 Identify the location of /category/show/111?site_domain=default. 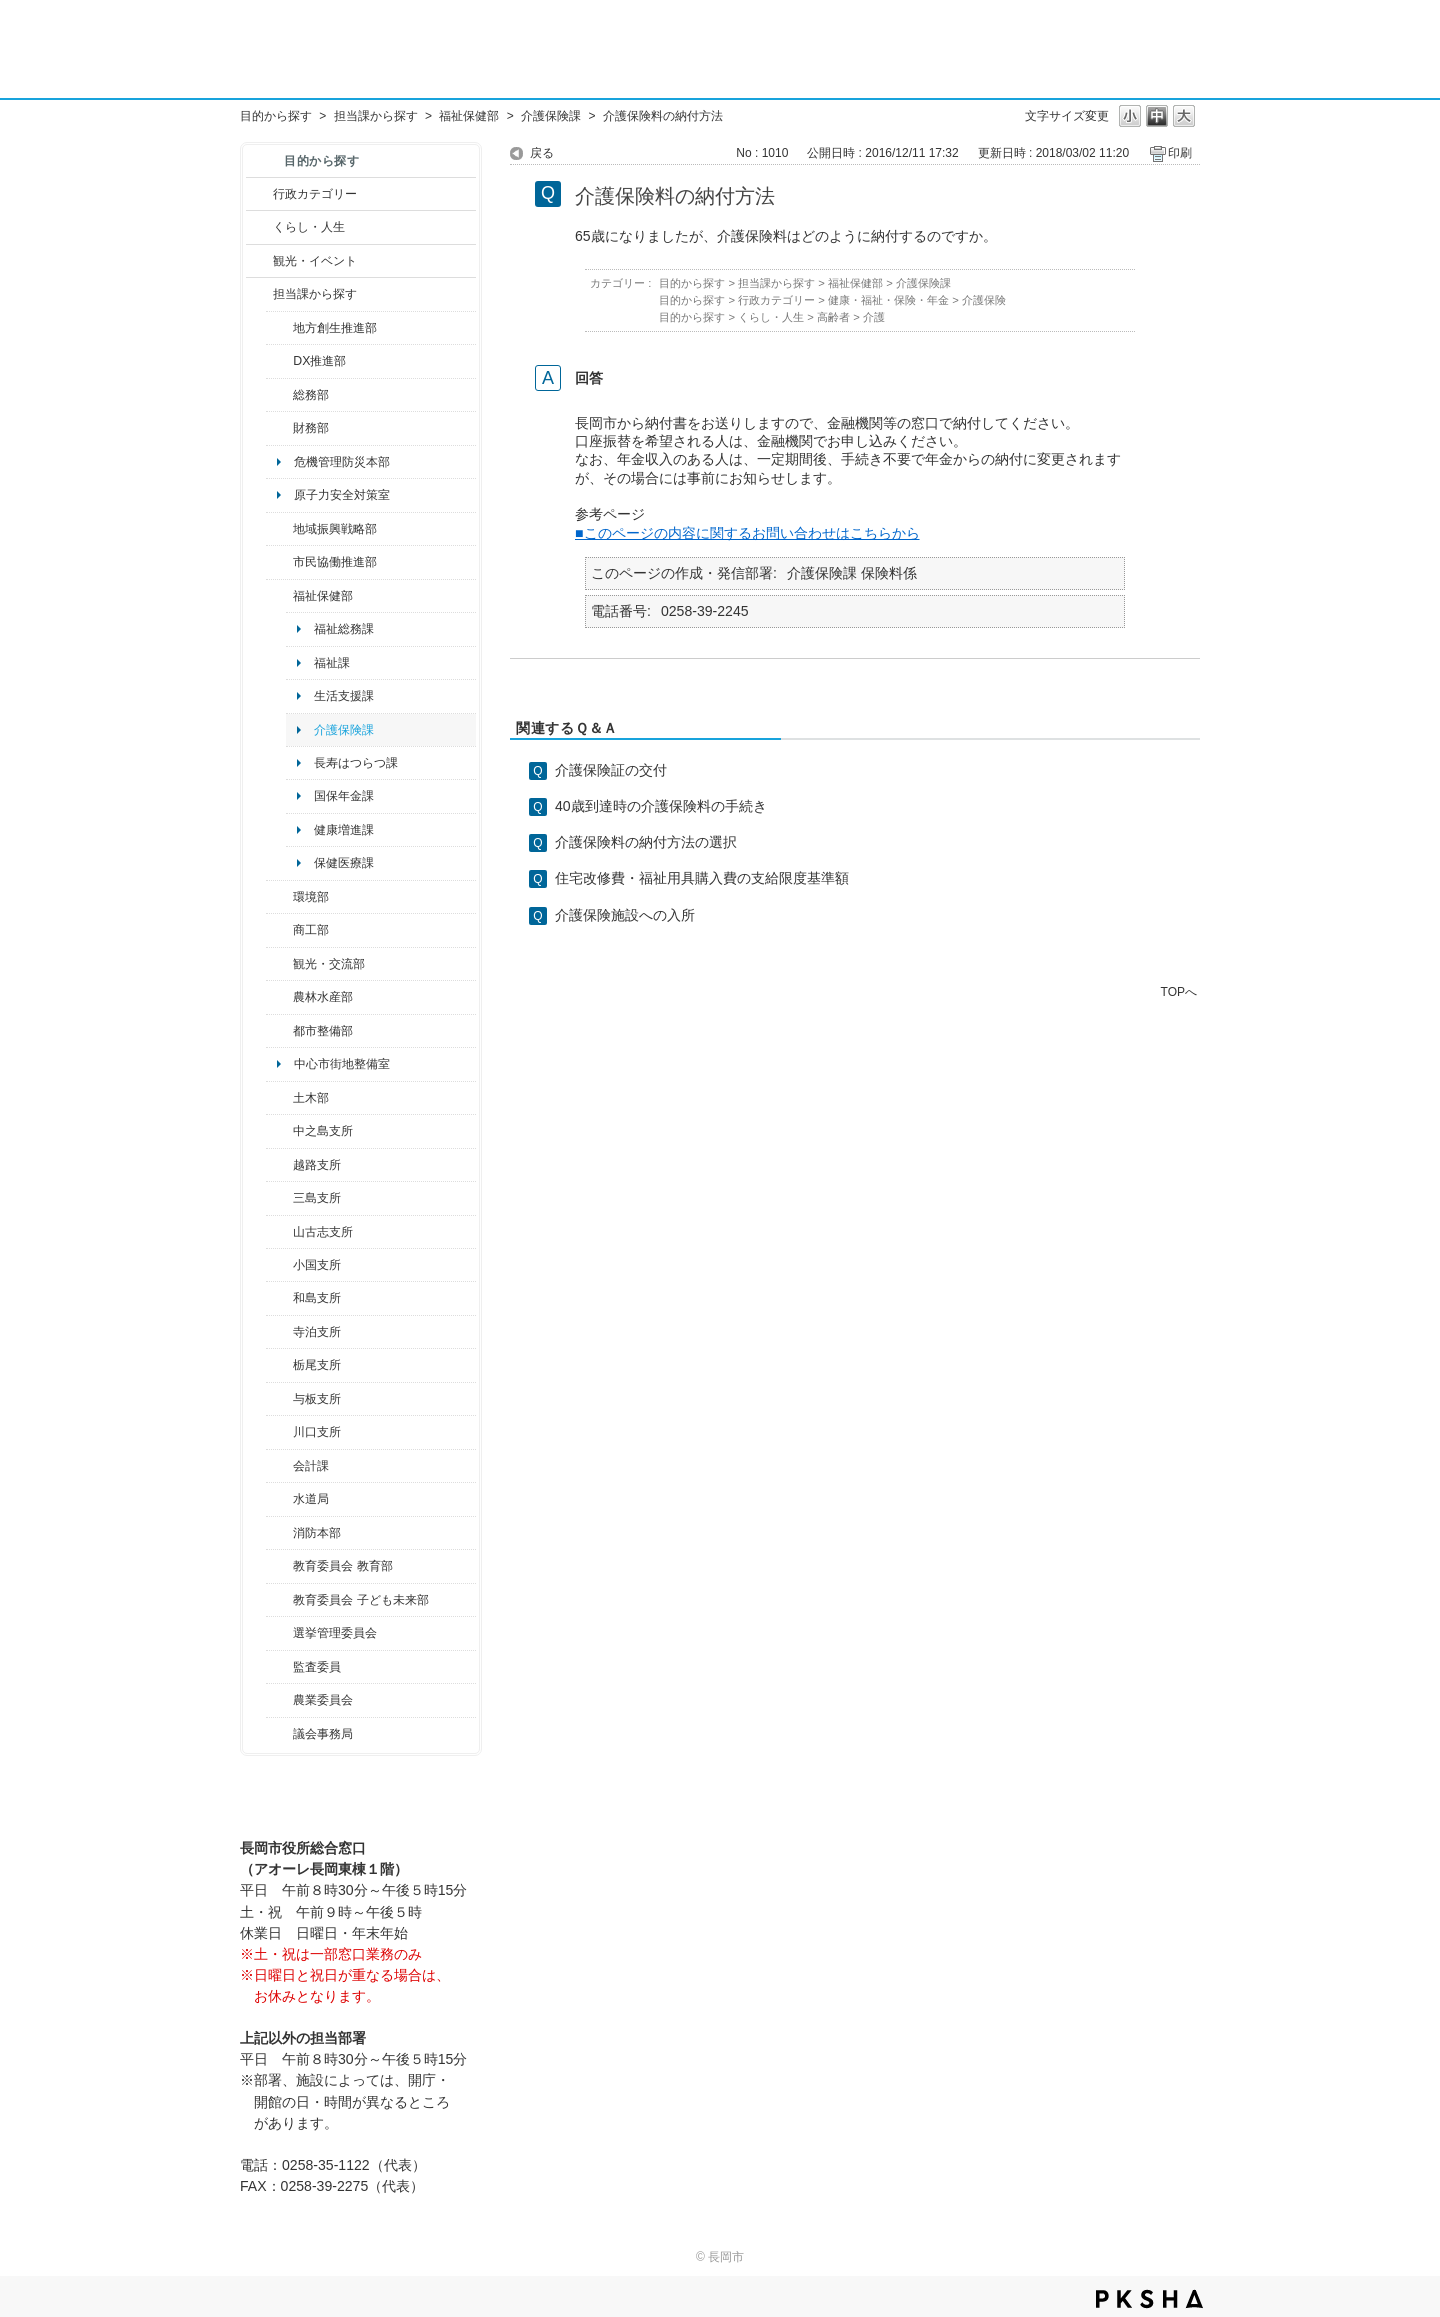
(279, 1633).